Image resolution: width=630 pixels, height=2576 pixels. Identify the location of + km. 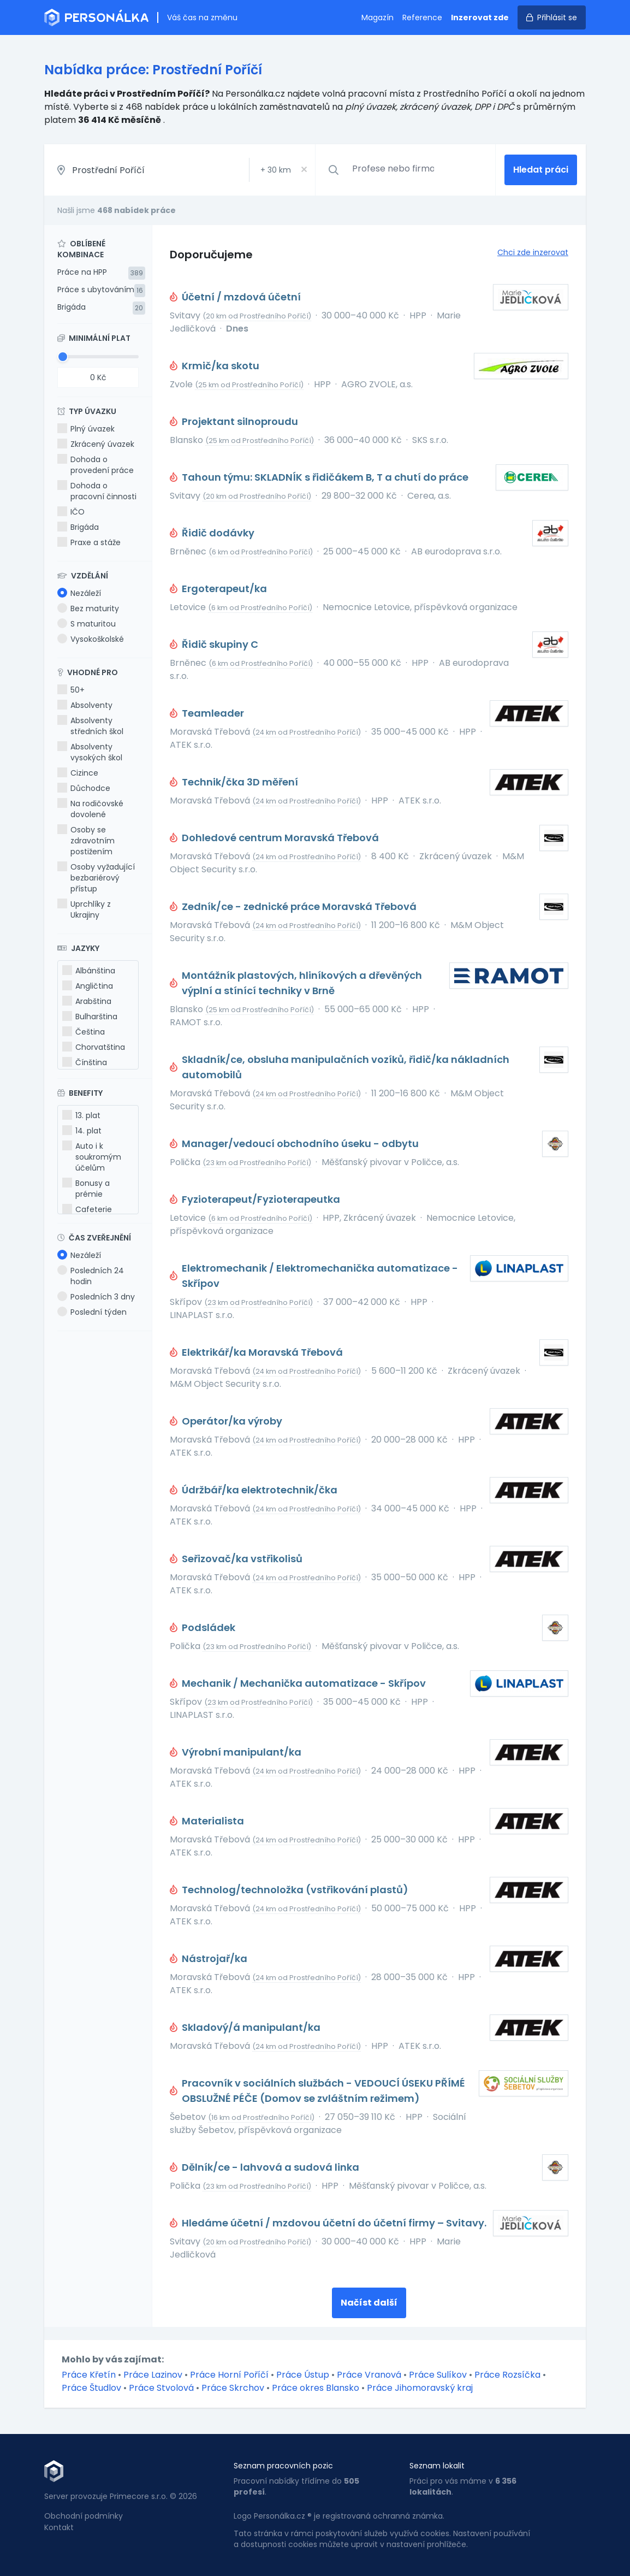
(275, 169).